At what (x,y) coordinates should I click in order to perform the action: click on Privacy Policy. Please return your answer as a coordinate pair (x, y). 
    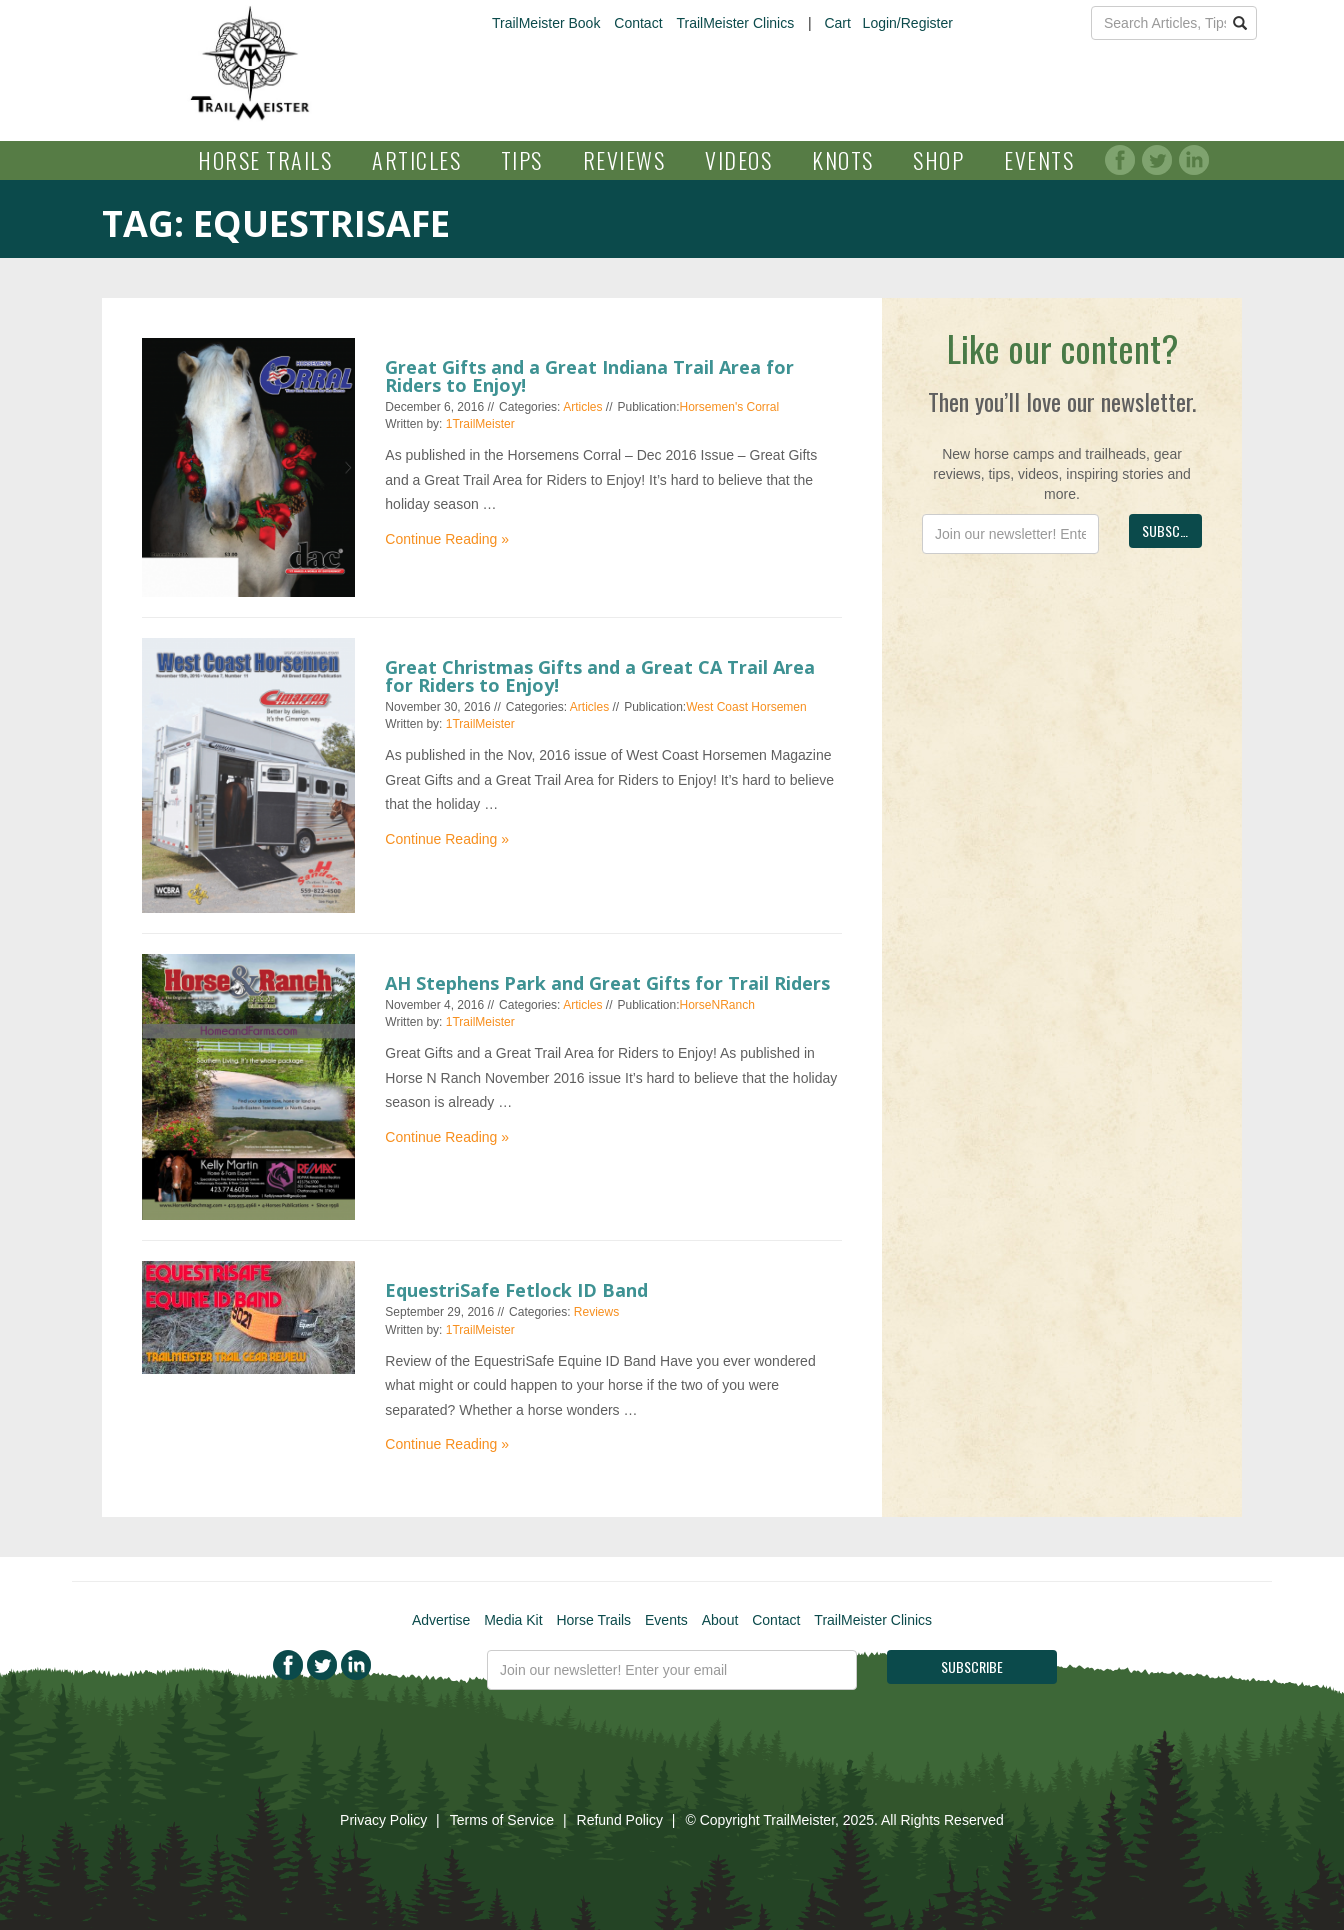
    Looking at the image, I should click on (383, 1820).